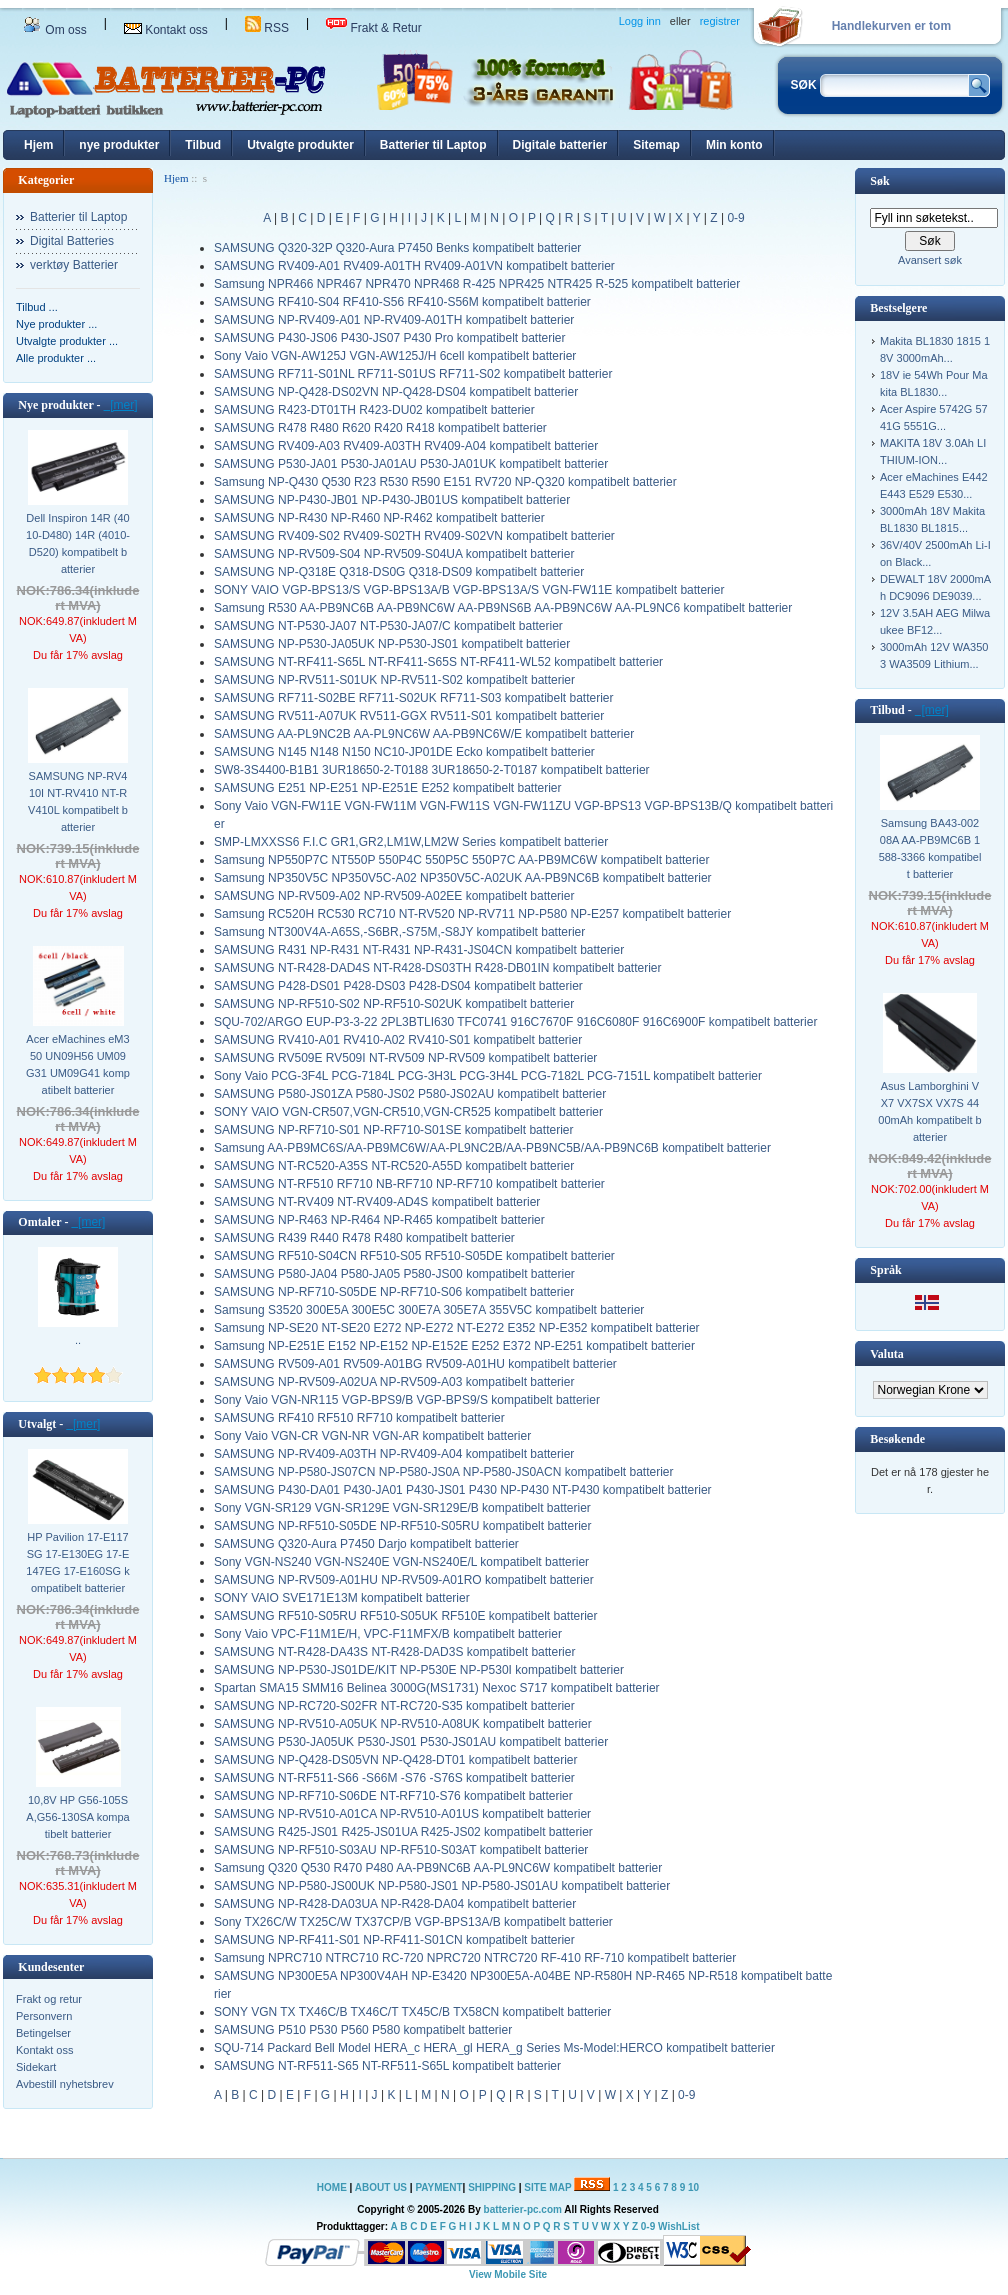 The image size is (1008, 2295). Describe the element at coordinates (394, 1274) in the screenshot. I see `SAMSUNG P580-JA04 P580-JA05 P580-JS00 kompatibelt batterier` at that location.